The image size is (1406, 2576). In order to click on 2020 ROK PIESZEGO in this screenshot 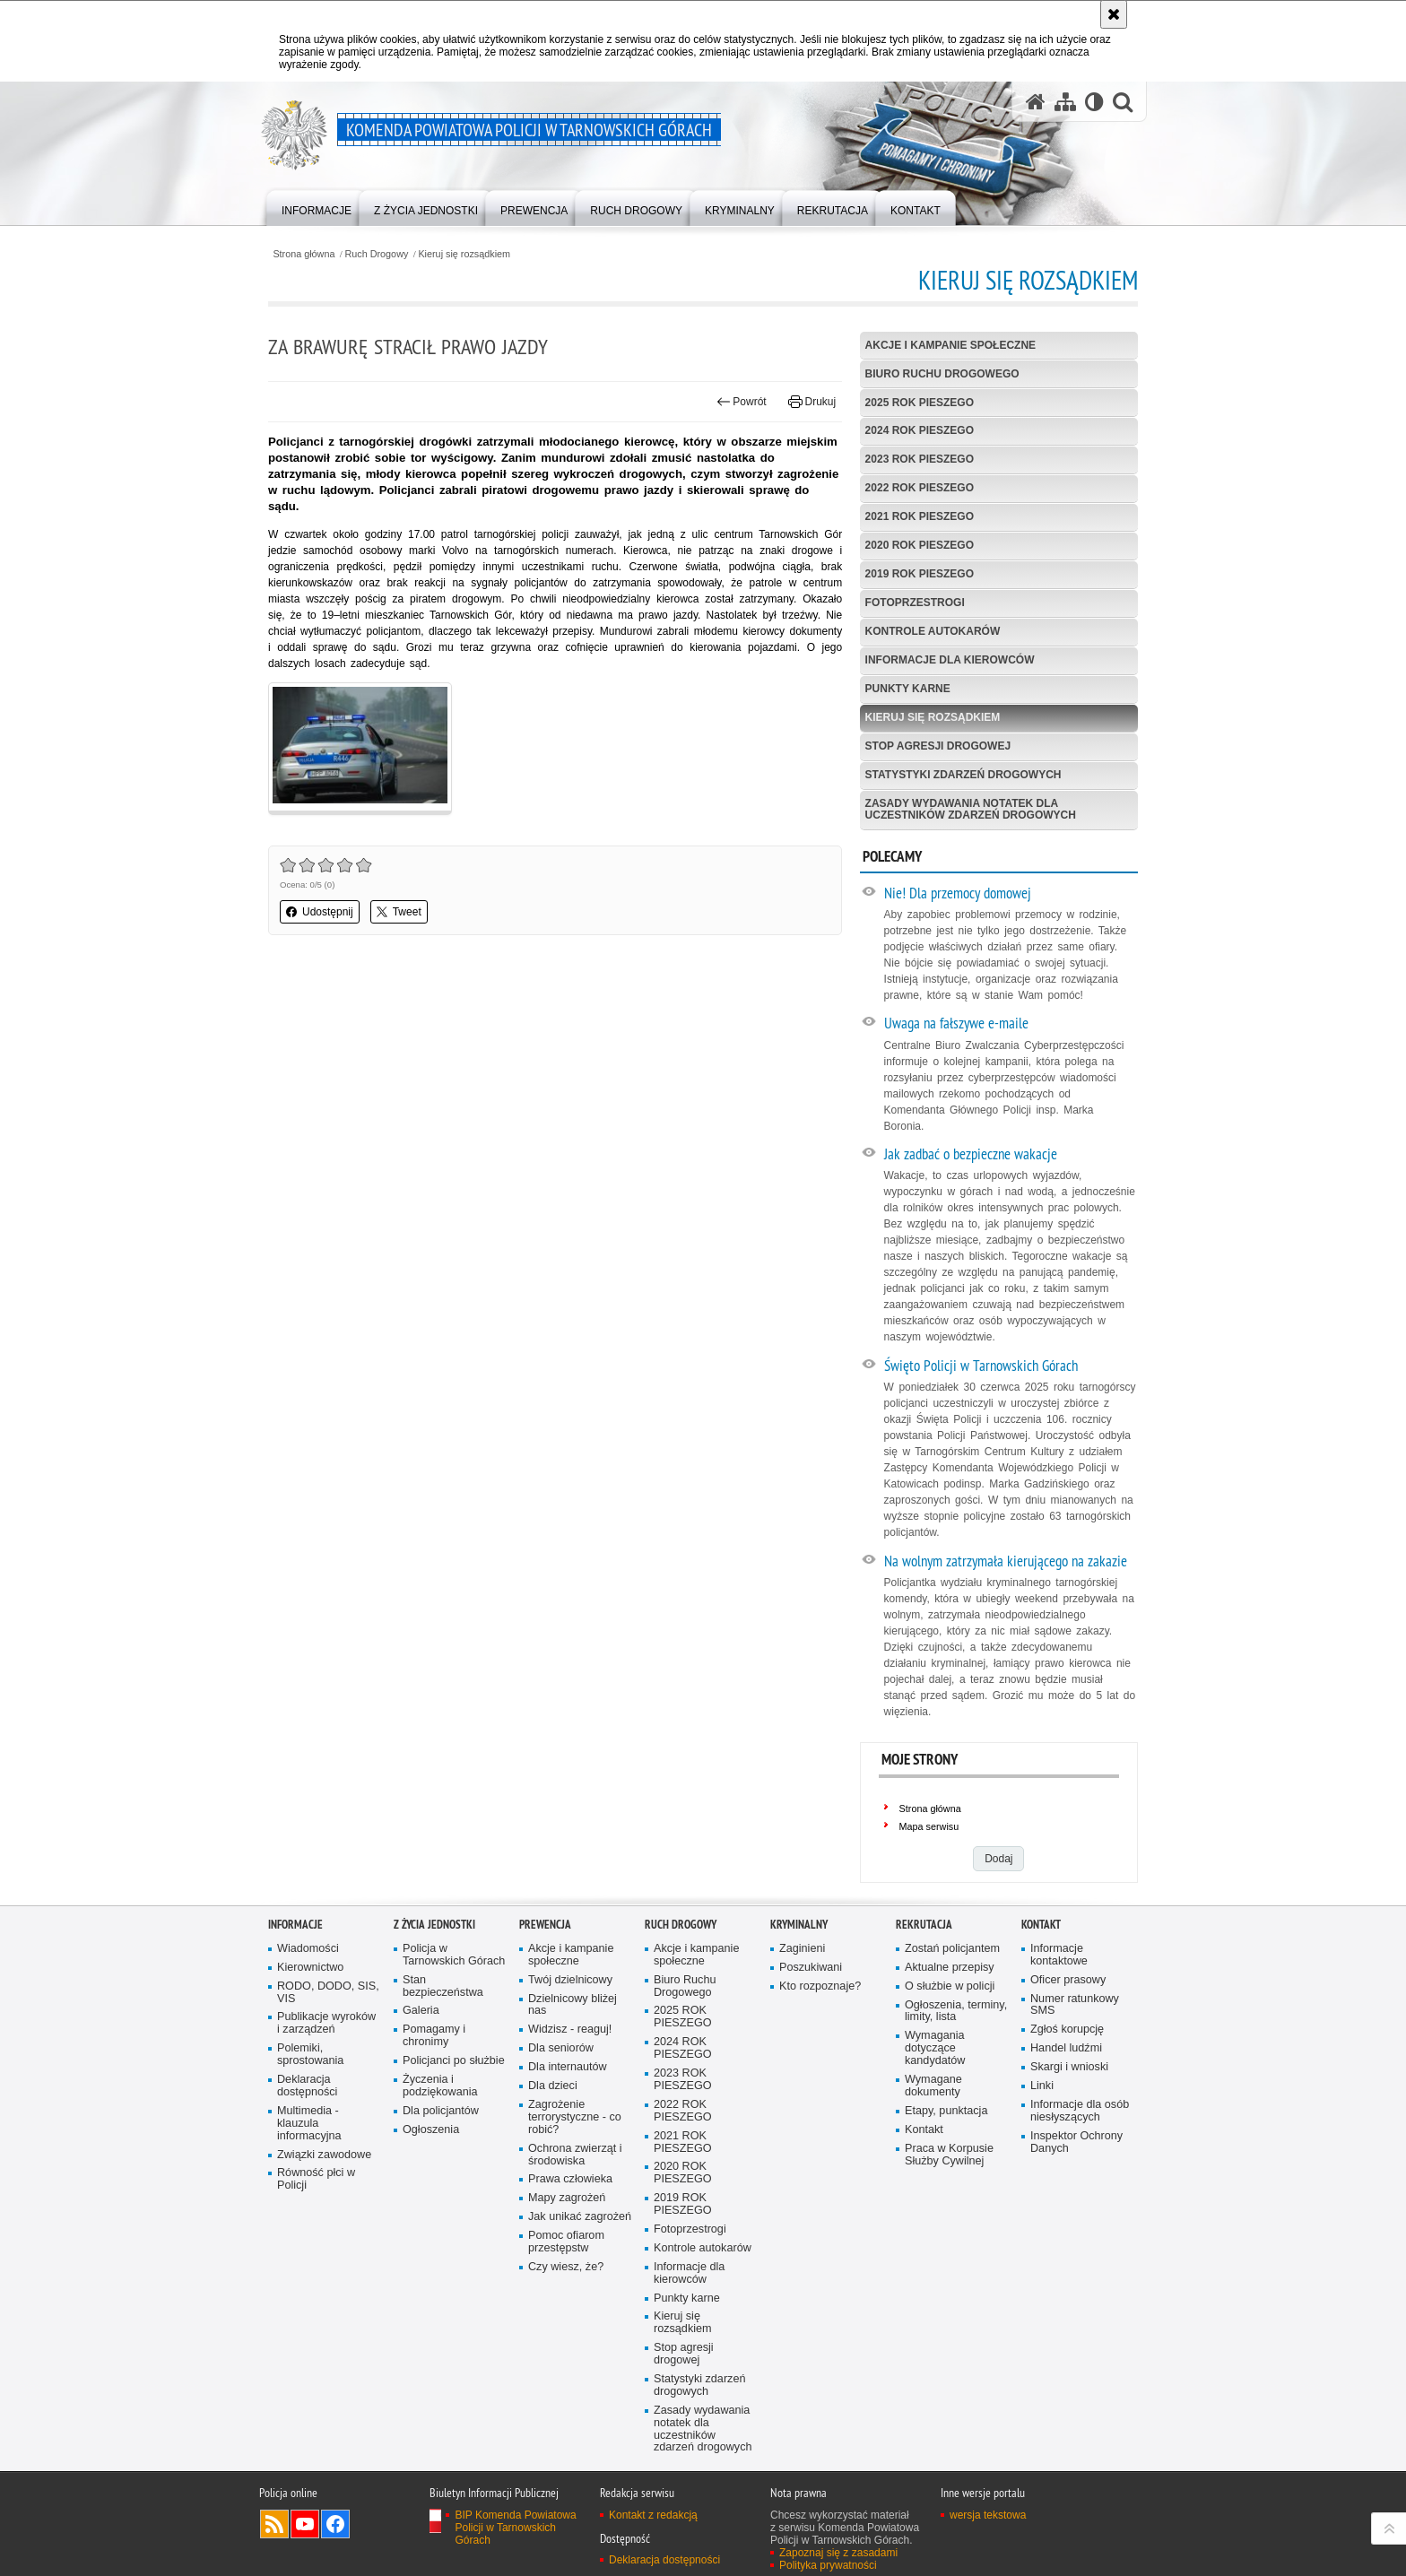, I will do `click(919, 545)`.